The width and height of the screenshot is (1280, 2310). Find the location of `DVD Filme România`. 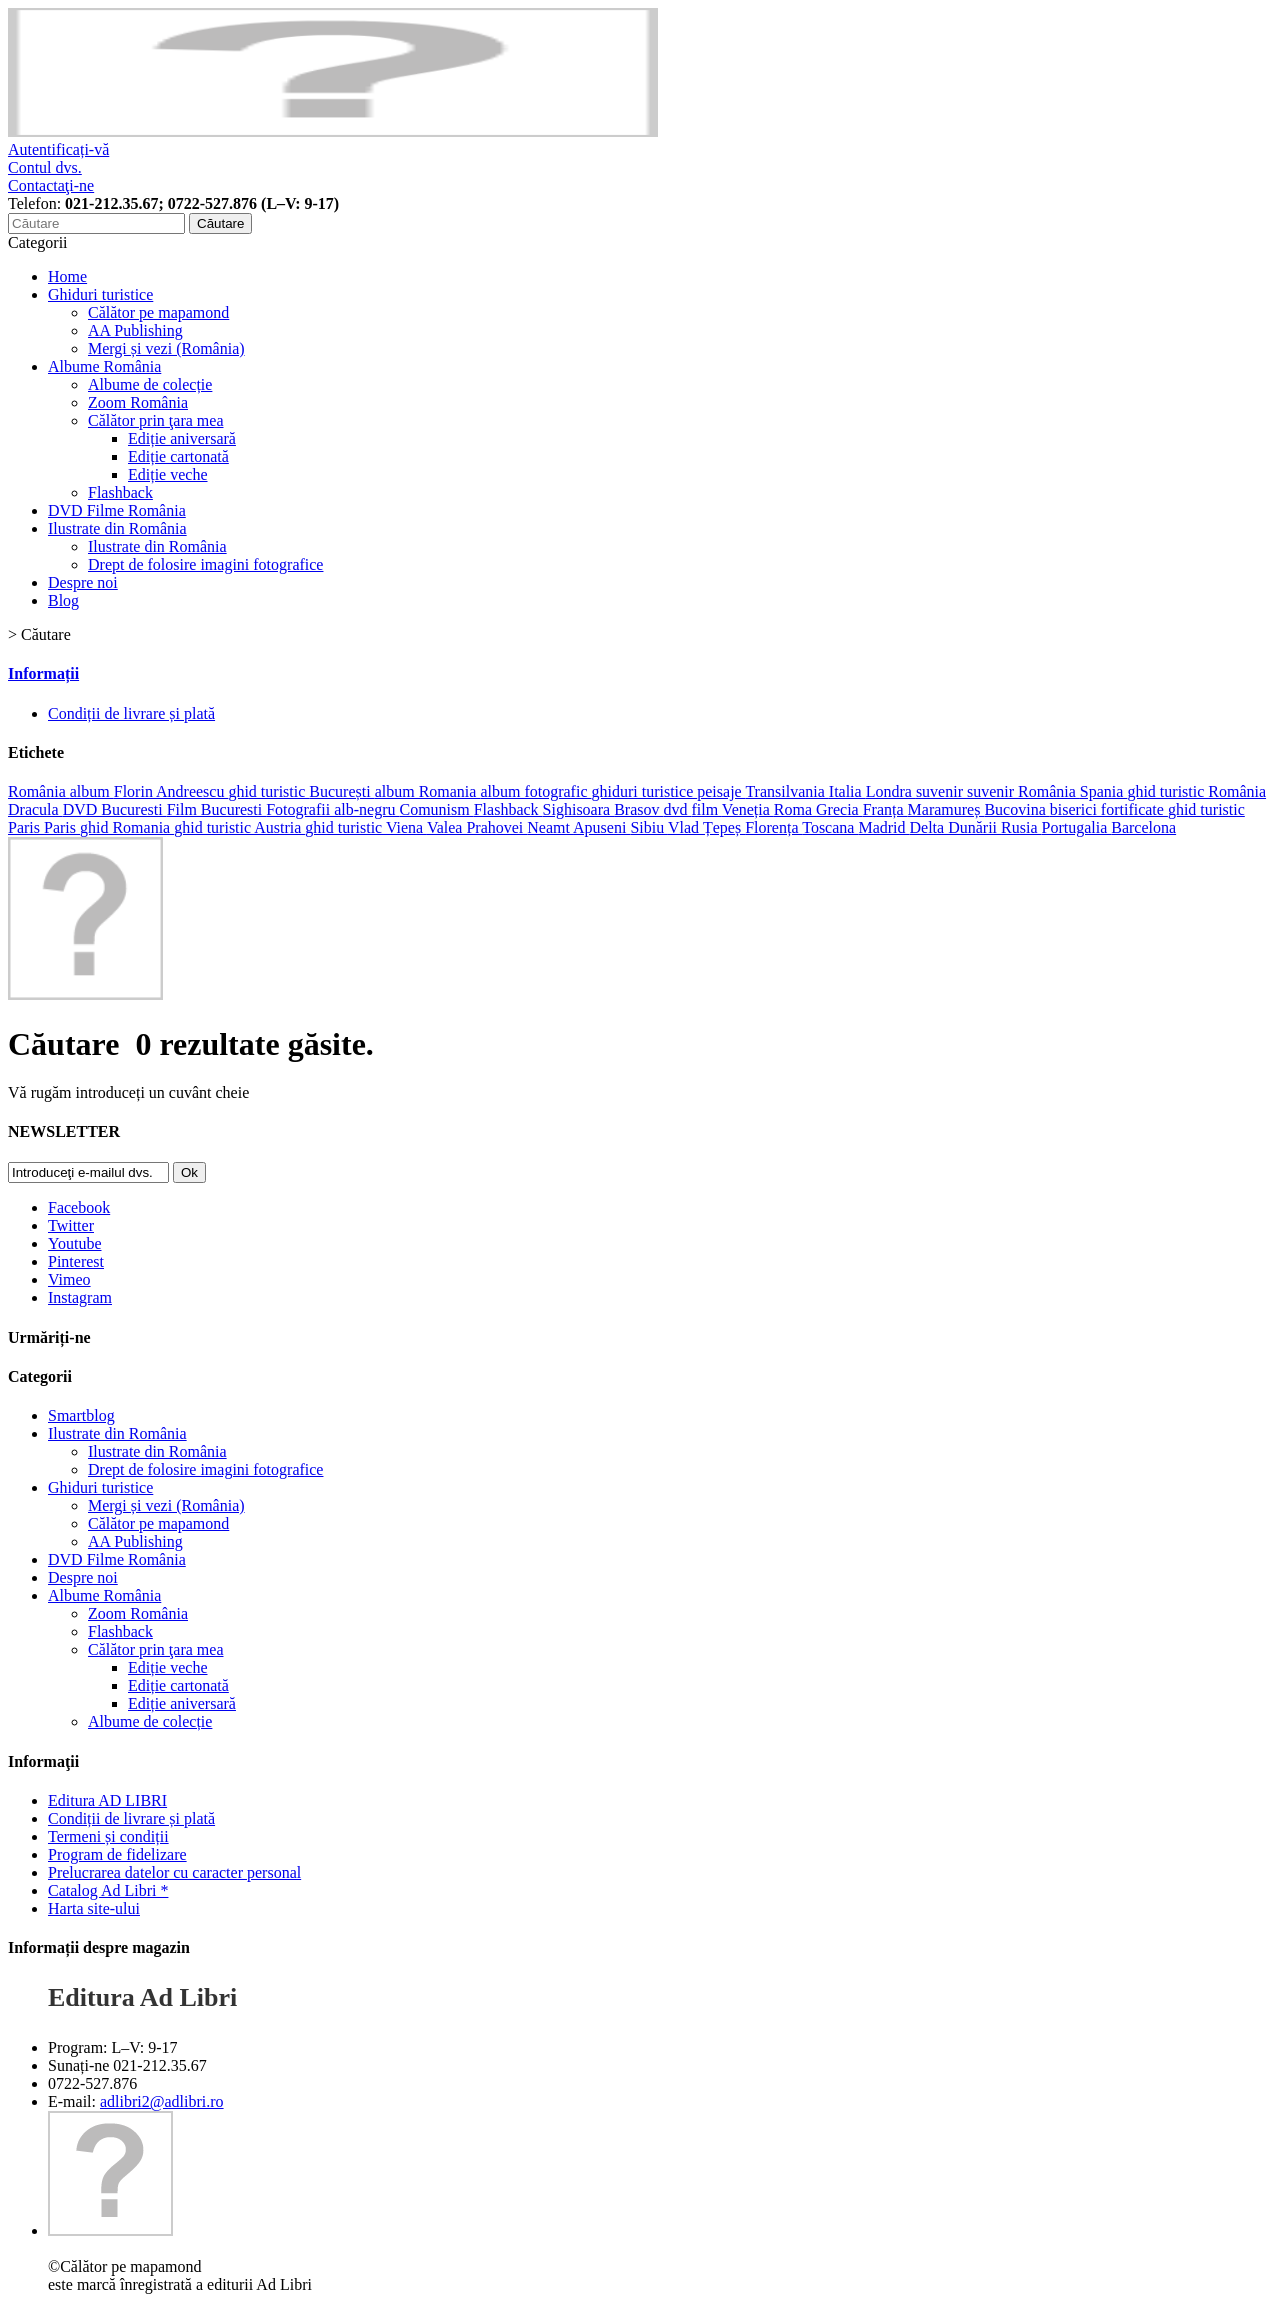

DVD Filme România is located at coordinates (117, 510).